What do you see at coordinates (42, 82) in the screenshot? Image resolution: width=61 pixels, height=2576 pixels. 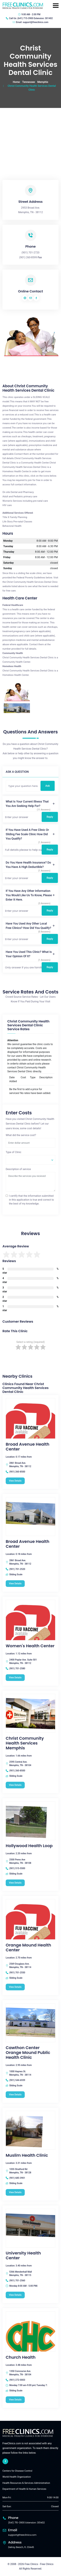 I see `Memphis` at bounding box center [42, 82].